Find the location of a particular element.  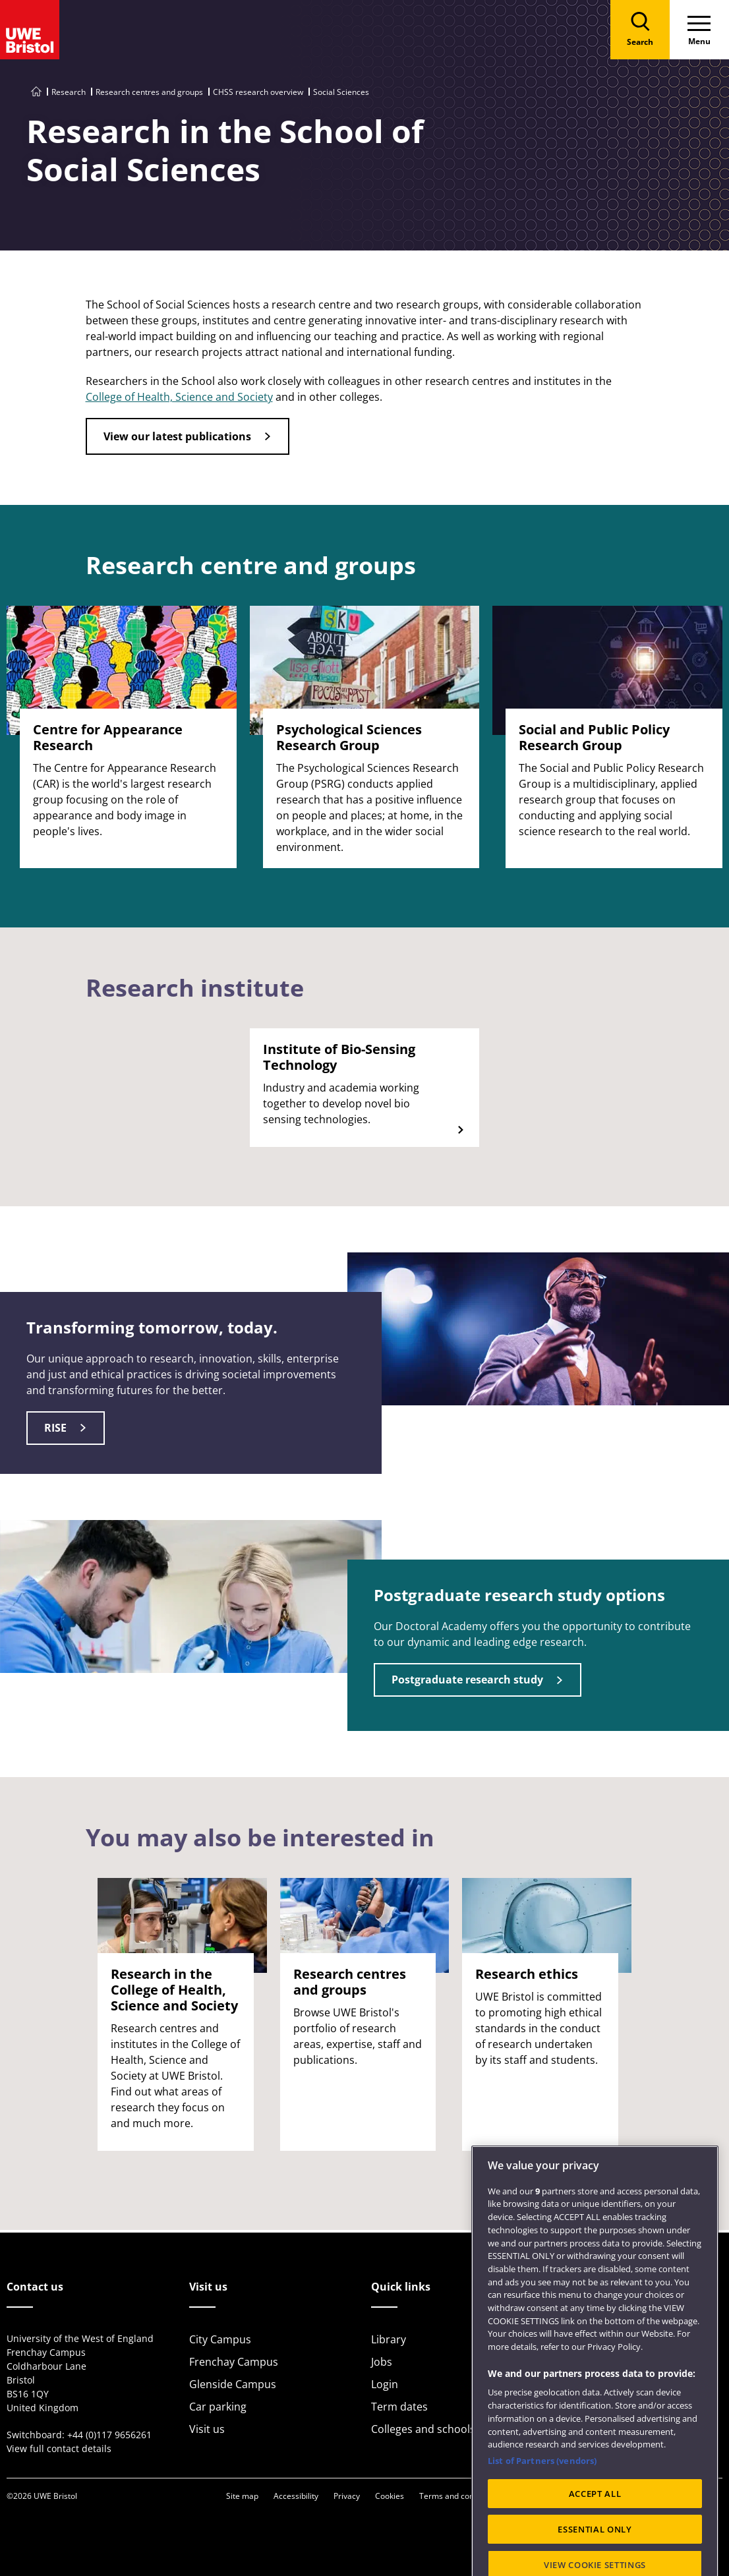

Cookies is located at coordinates (389, 2496).